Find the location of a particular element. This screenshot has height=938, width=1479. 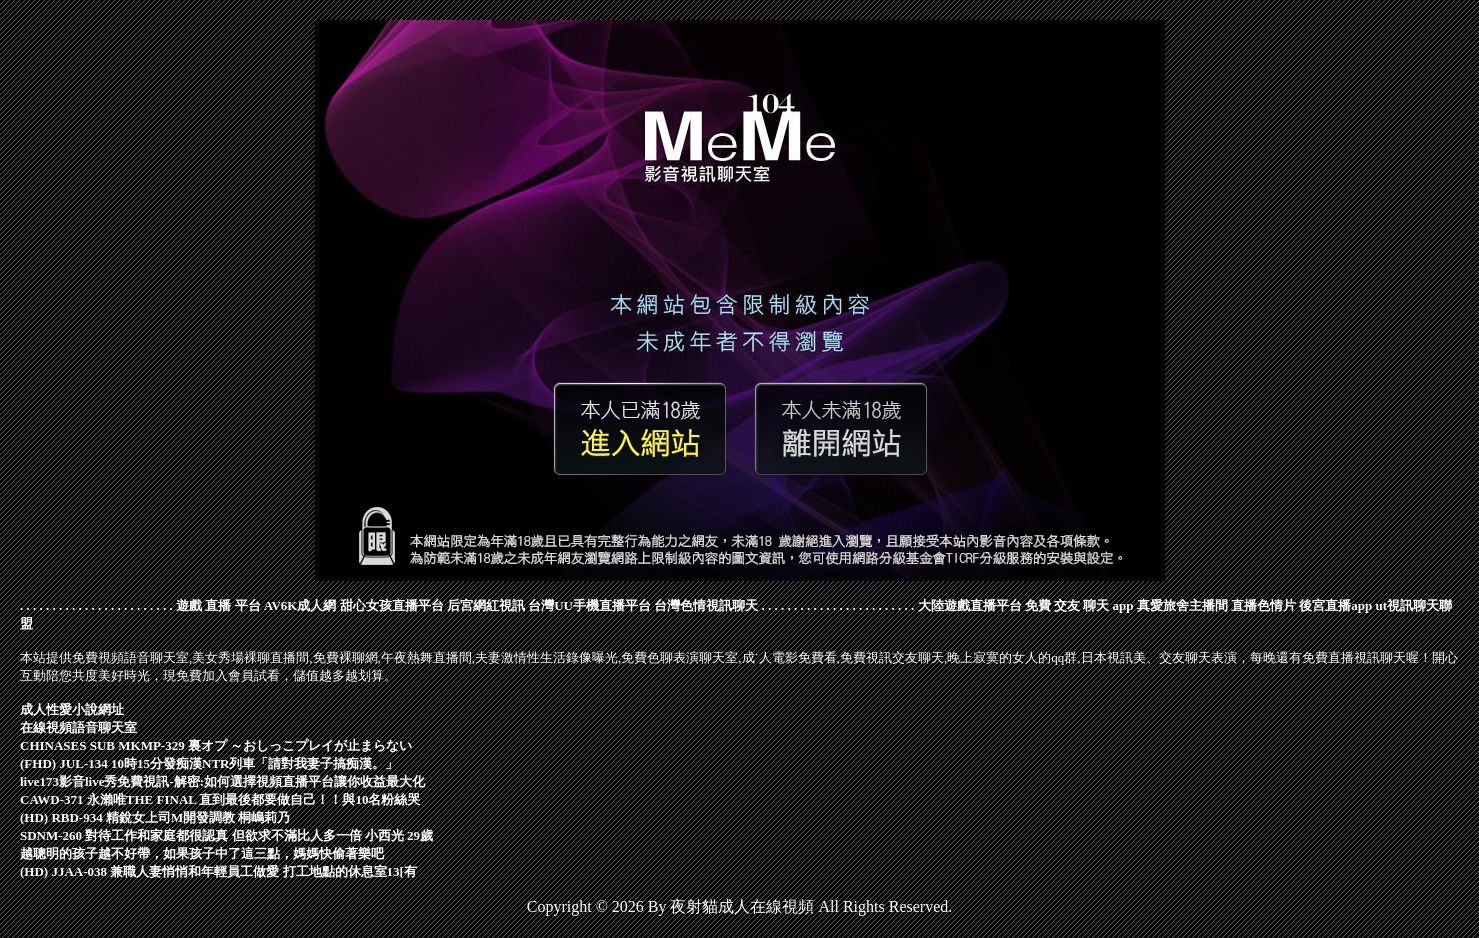

甜心女孩直播平台 is located at coordinates (392, 605).